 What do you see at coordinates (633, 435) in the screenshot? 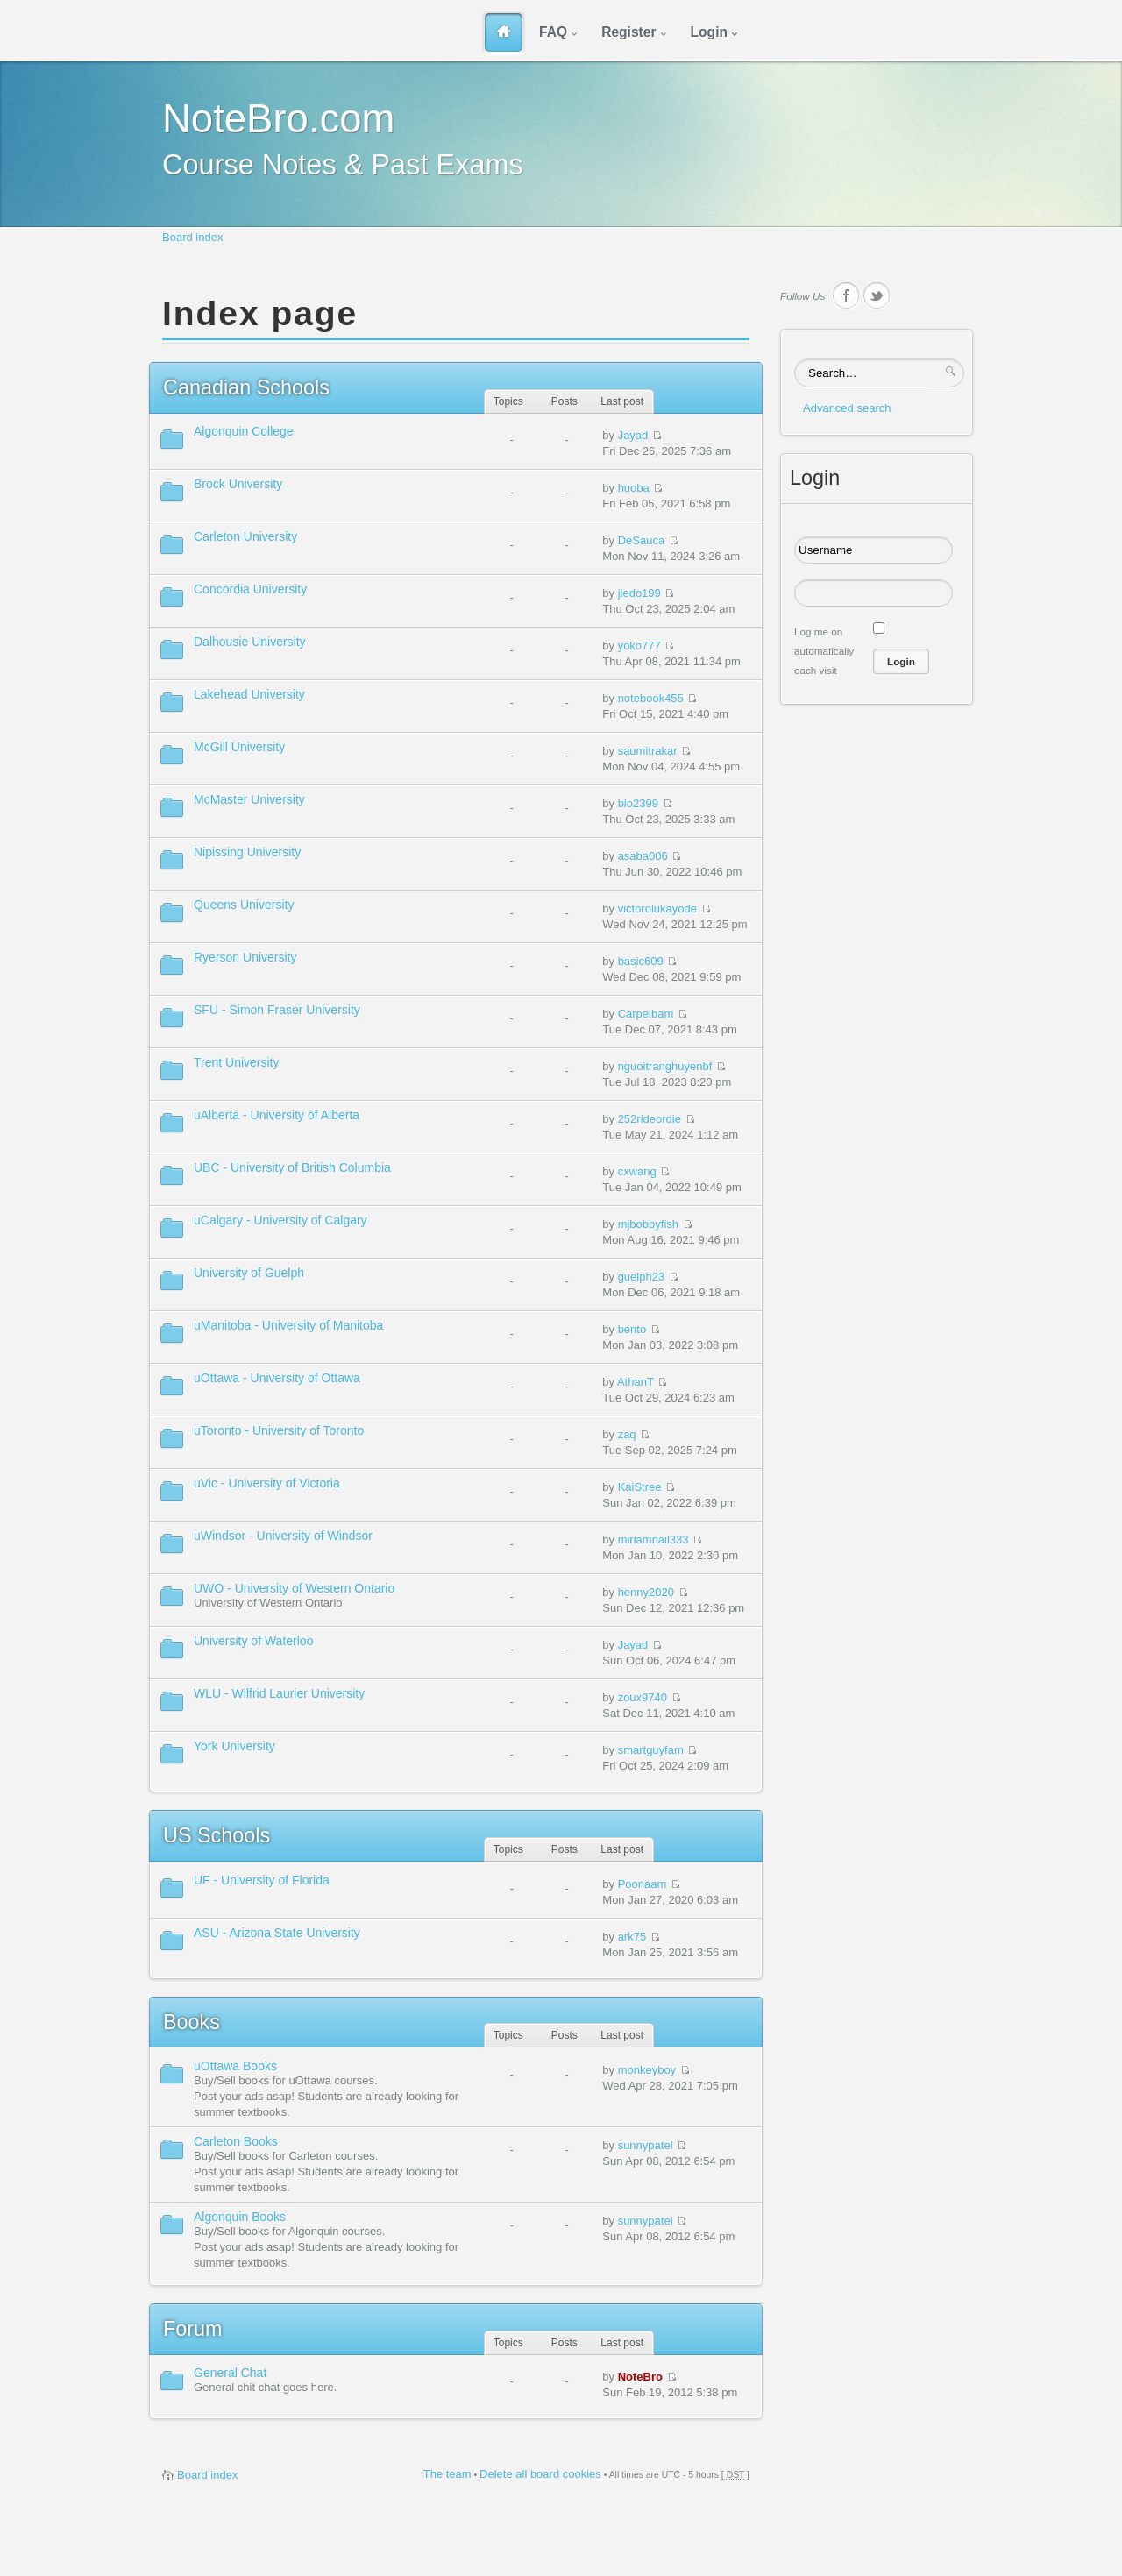
I see `Jayad` at bounding box center [633, 435].